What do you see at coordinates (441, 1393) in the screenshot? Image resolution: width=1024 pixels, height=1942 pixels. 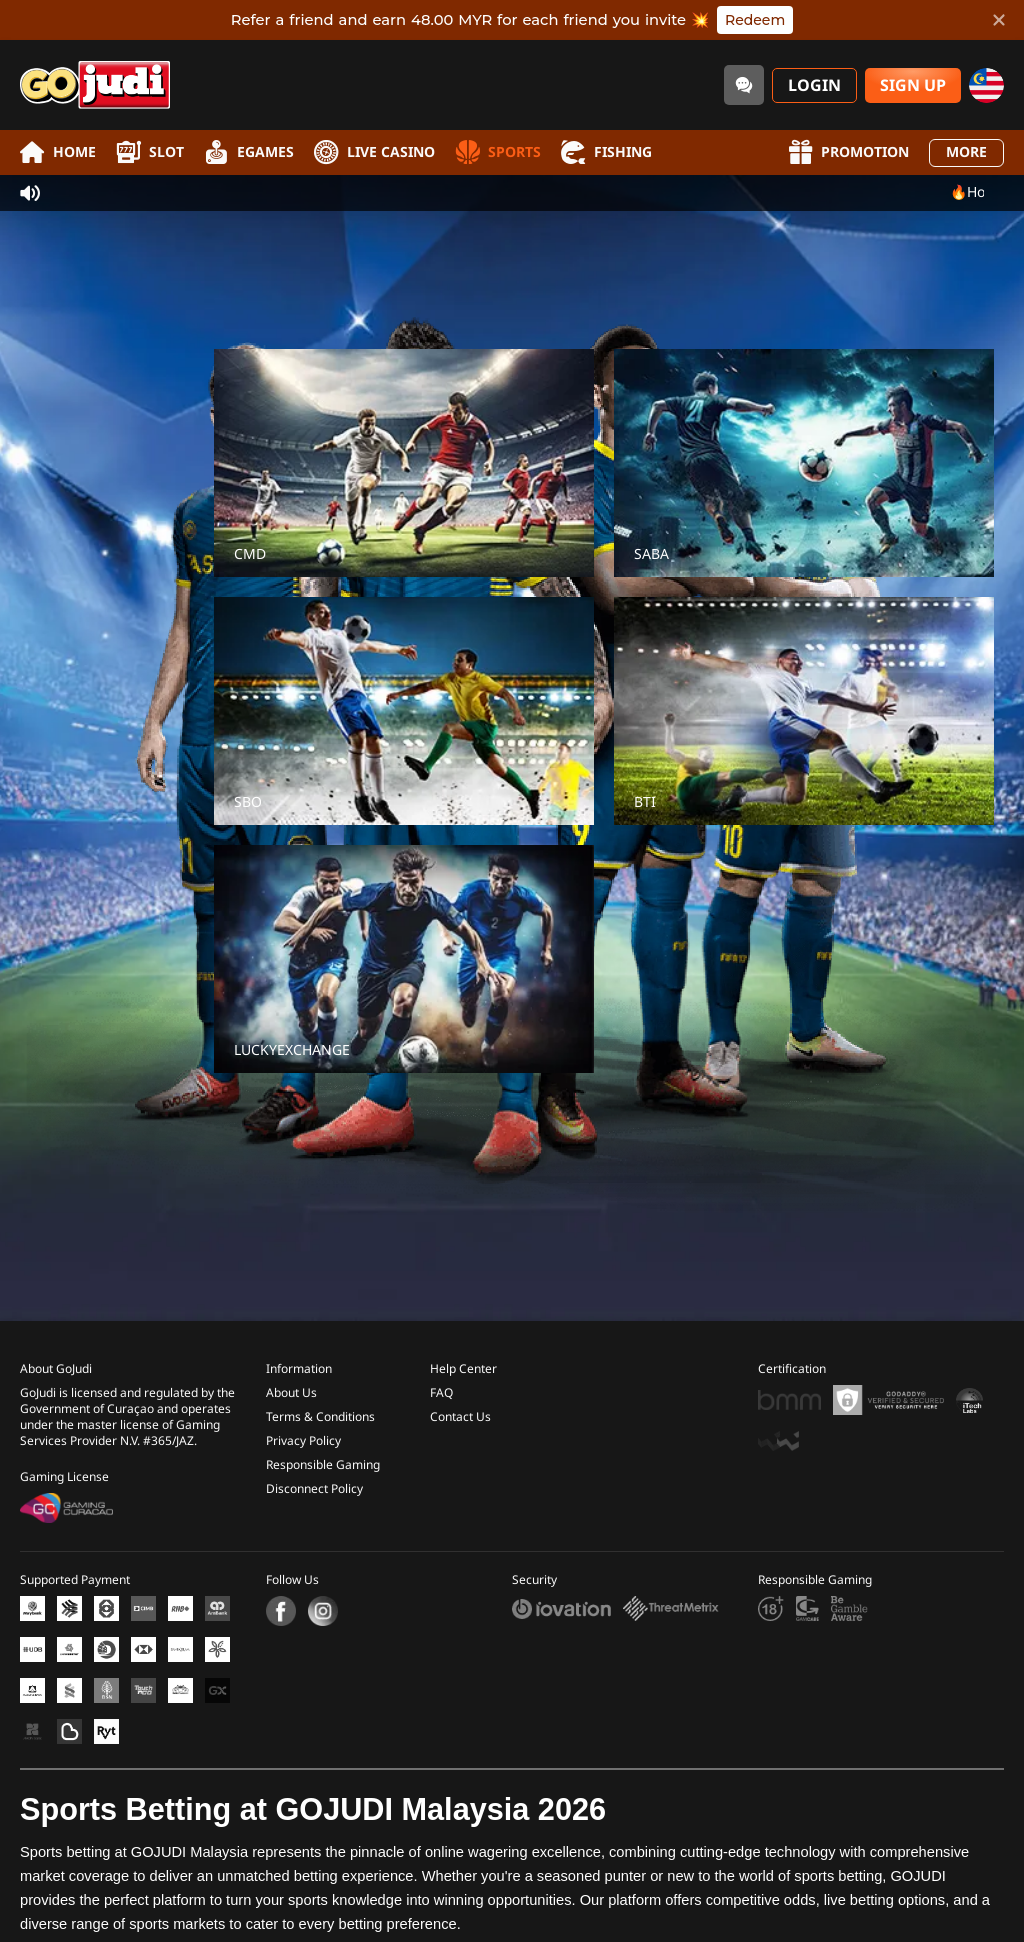 I see `FAQ` at bounding box center [441, 1393].